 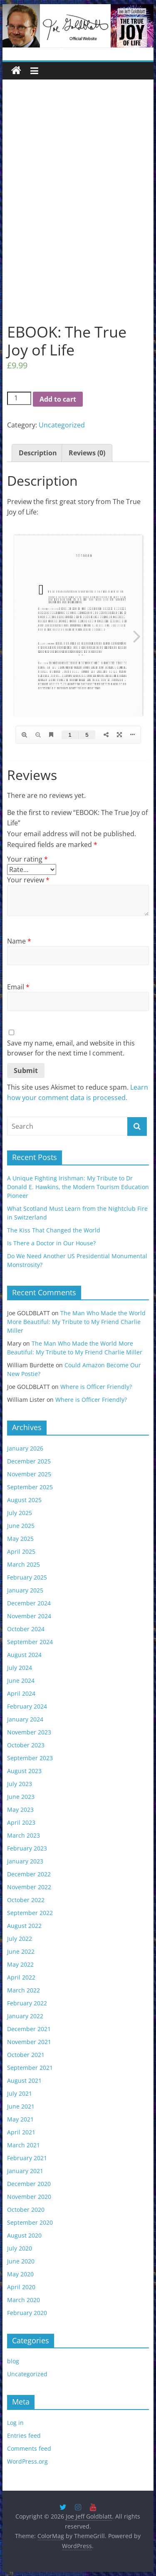 I want to click on January 2024, so click(x=25, y=1719).